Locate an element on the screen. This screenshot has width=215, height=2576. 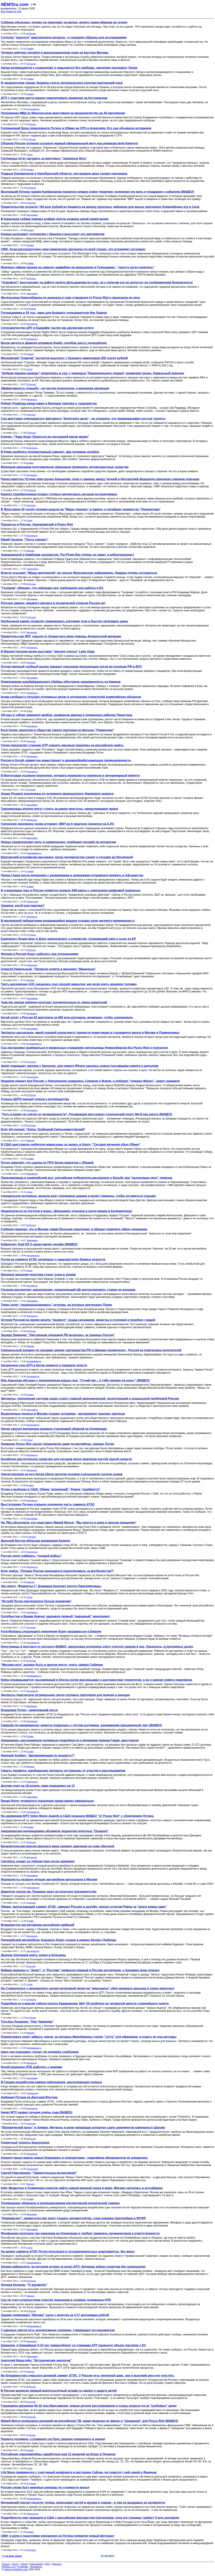
Шувалов: в ближайшие 5-10 лет товарооборот со странами АТР превысит объем торговли с ЕС is located at coordinates (73, 2345).